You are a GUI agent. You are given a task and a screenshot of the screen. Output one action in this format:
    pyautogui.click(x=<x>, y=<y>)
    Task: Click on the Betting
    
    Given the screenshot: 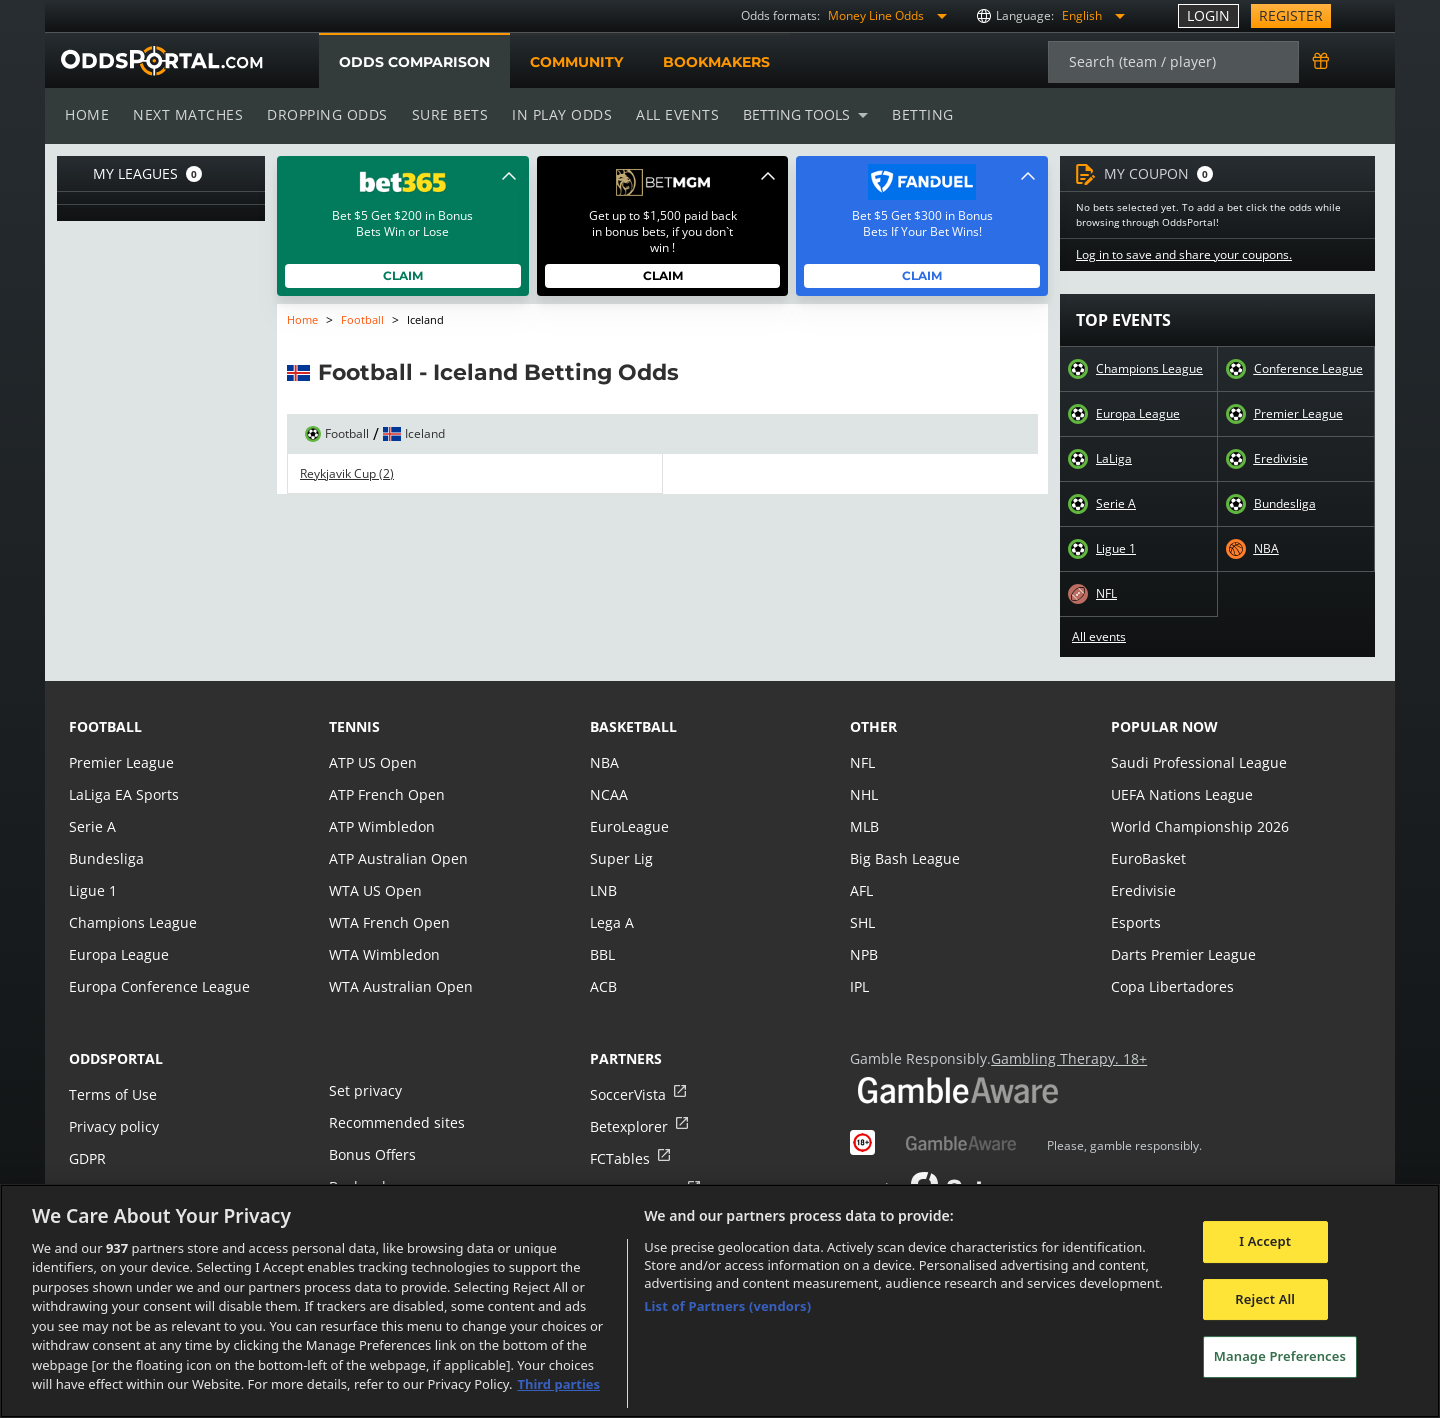 What is the action you would take?
    pyautogui.click(x=913, y=114)
    